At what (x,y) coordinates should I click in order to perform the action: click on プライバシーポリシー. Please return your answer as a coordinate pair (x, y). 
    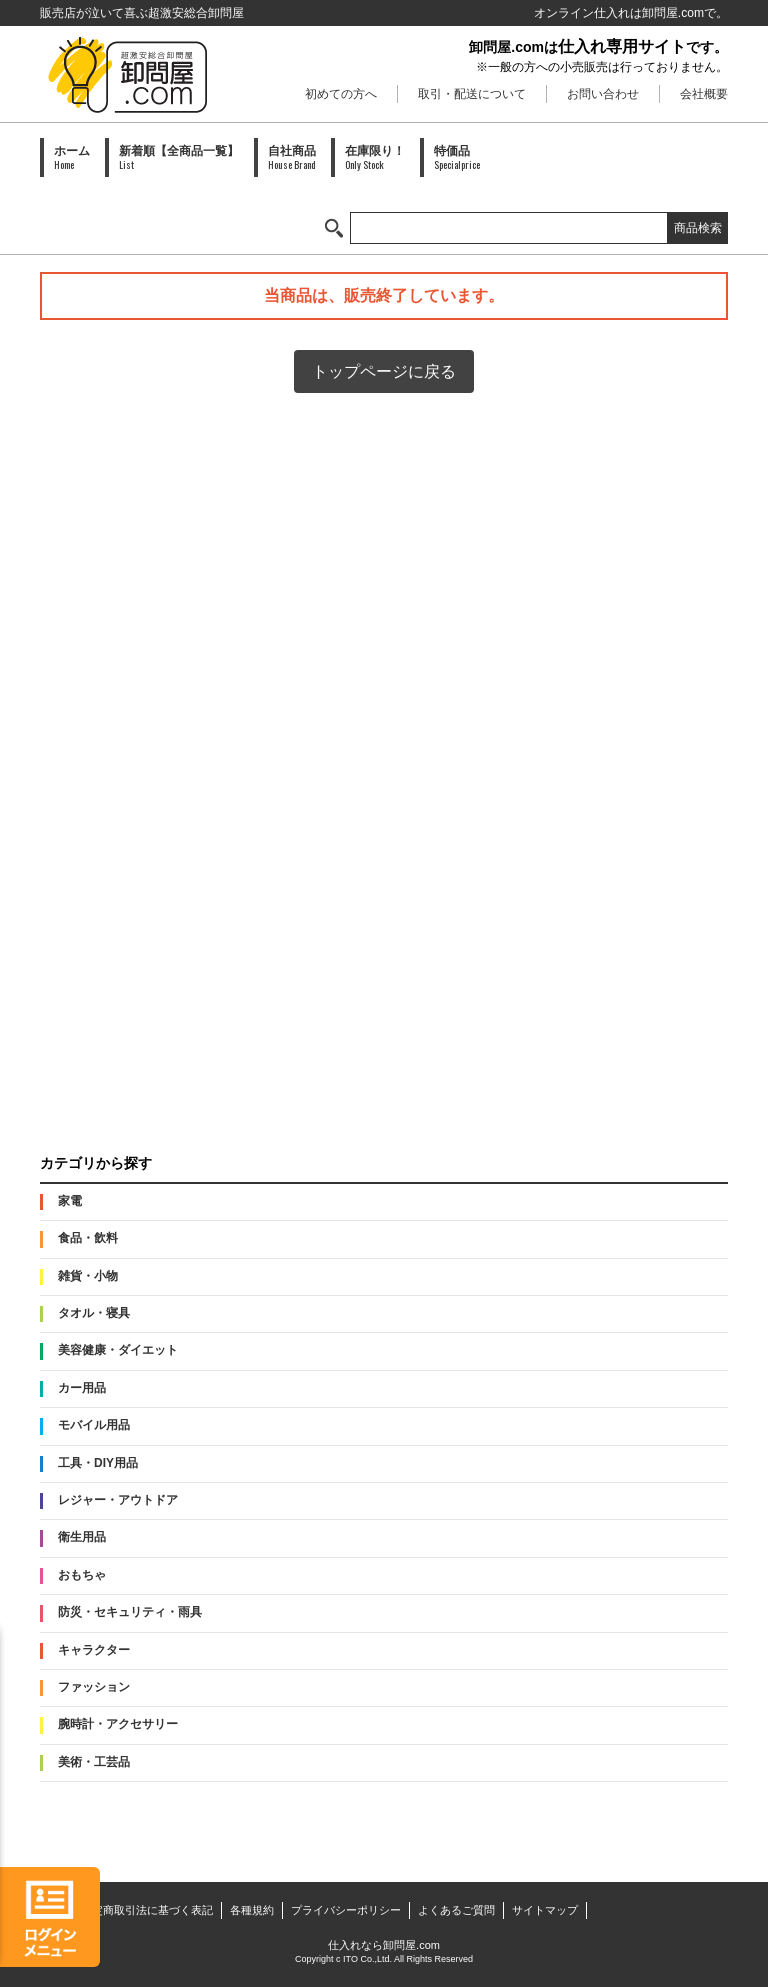
    Looking at the image, I should click on (346, 1910).